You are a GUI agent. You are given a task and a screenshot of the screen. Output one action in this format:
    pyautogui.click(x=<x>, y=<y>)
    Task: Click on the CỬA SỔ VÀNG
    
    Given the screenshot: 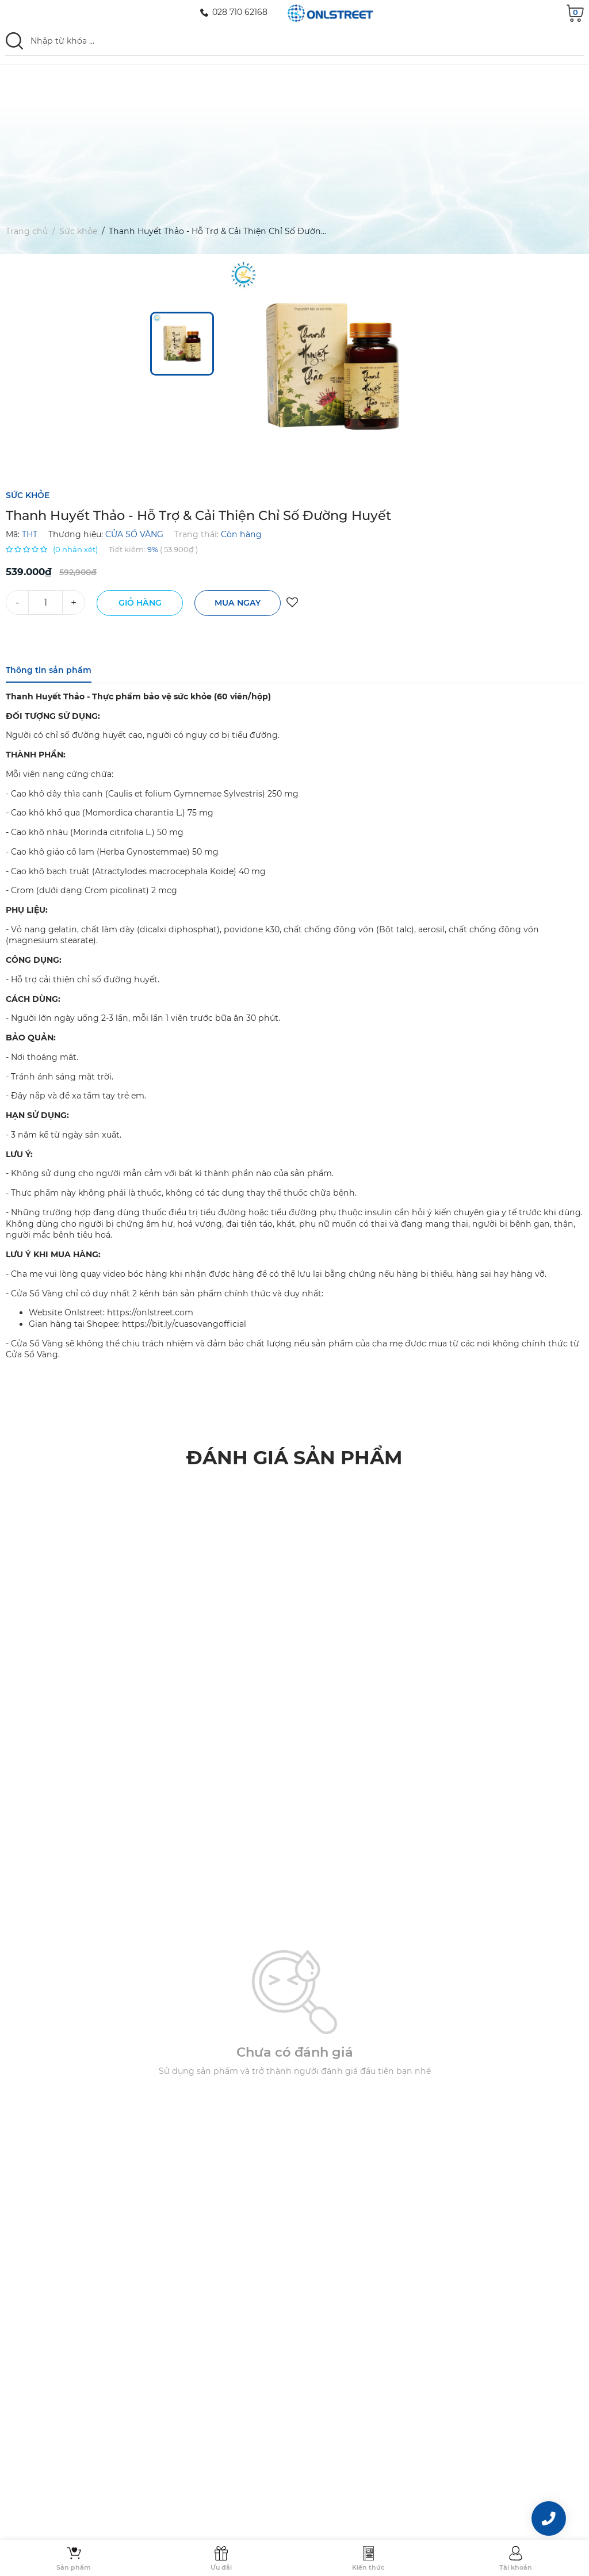 What is the action you would take?
    pyautogui.click(x=134, y=534)
    